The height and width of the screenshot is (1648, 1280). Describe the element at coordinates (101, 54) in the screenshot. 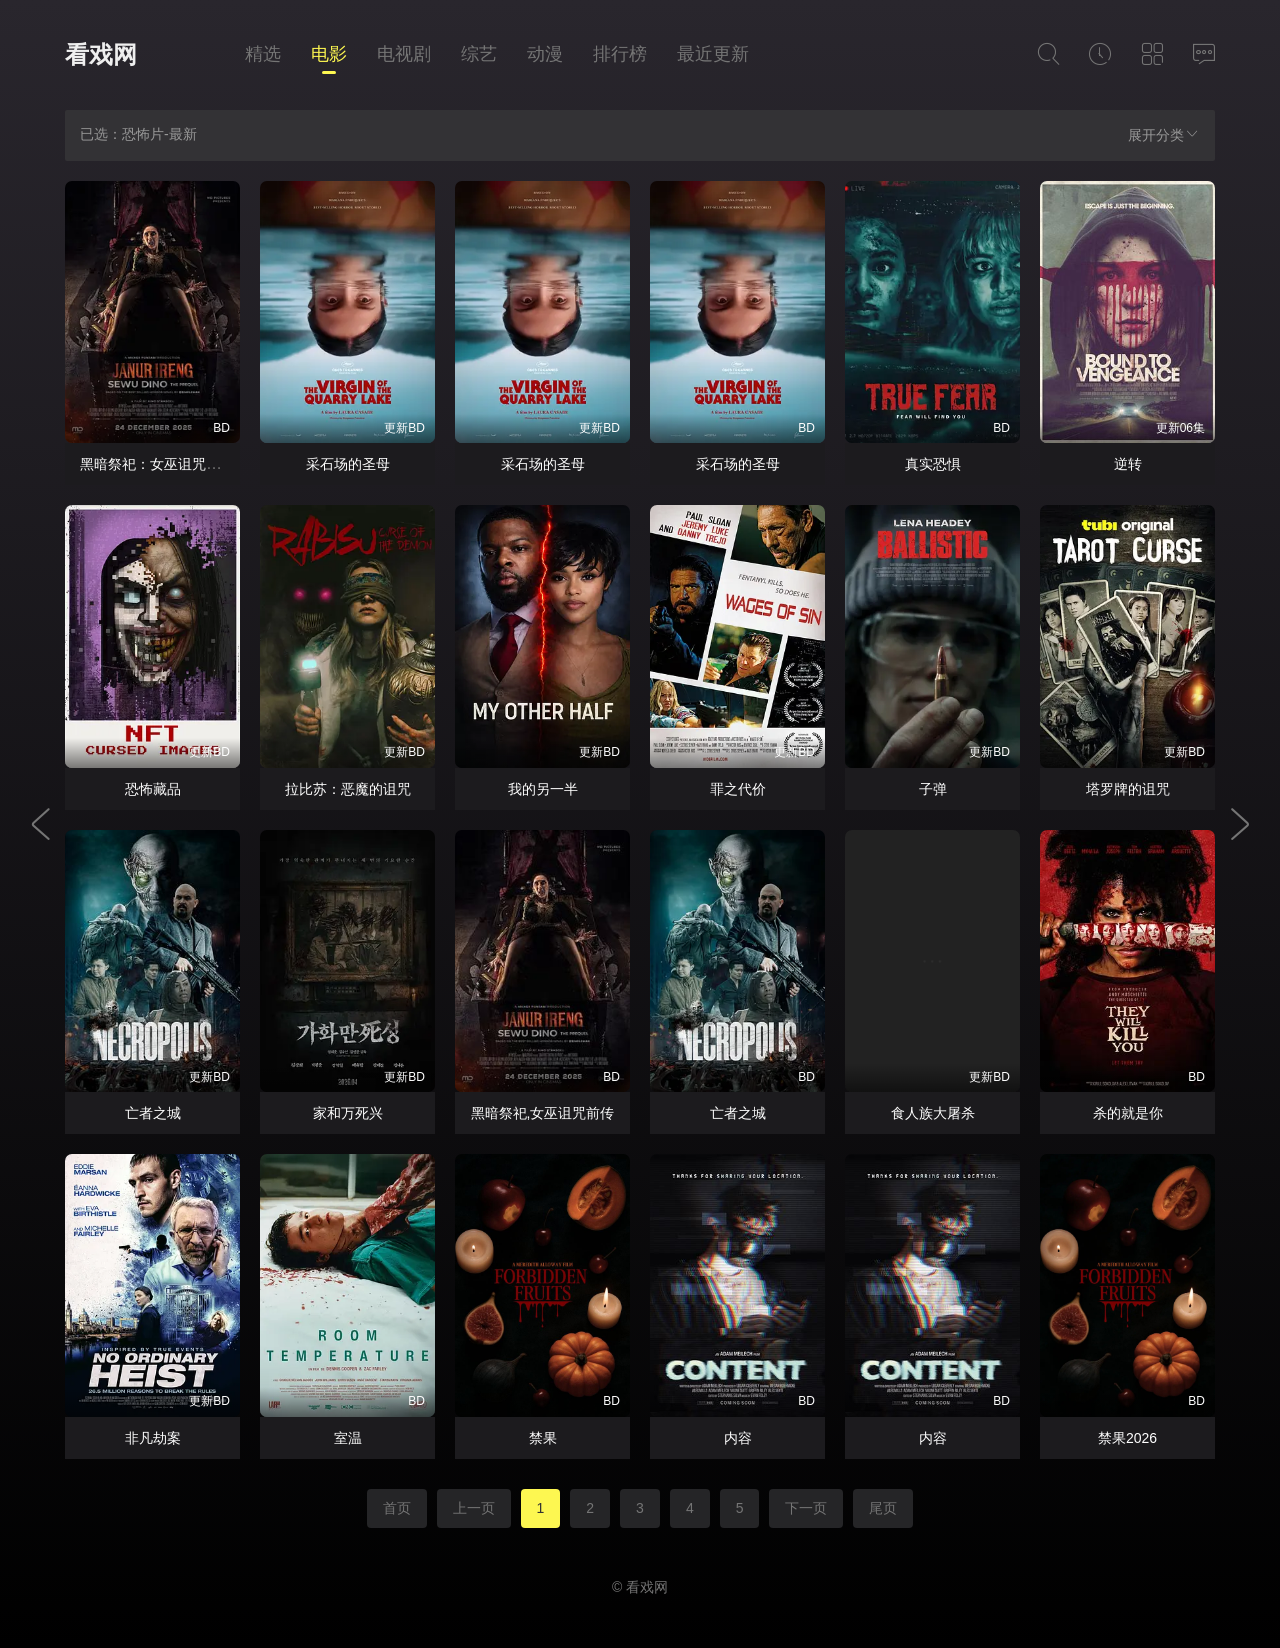

I see `看戏网` at that location.